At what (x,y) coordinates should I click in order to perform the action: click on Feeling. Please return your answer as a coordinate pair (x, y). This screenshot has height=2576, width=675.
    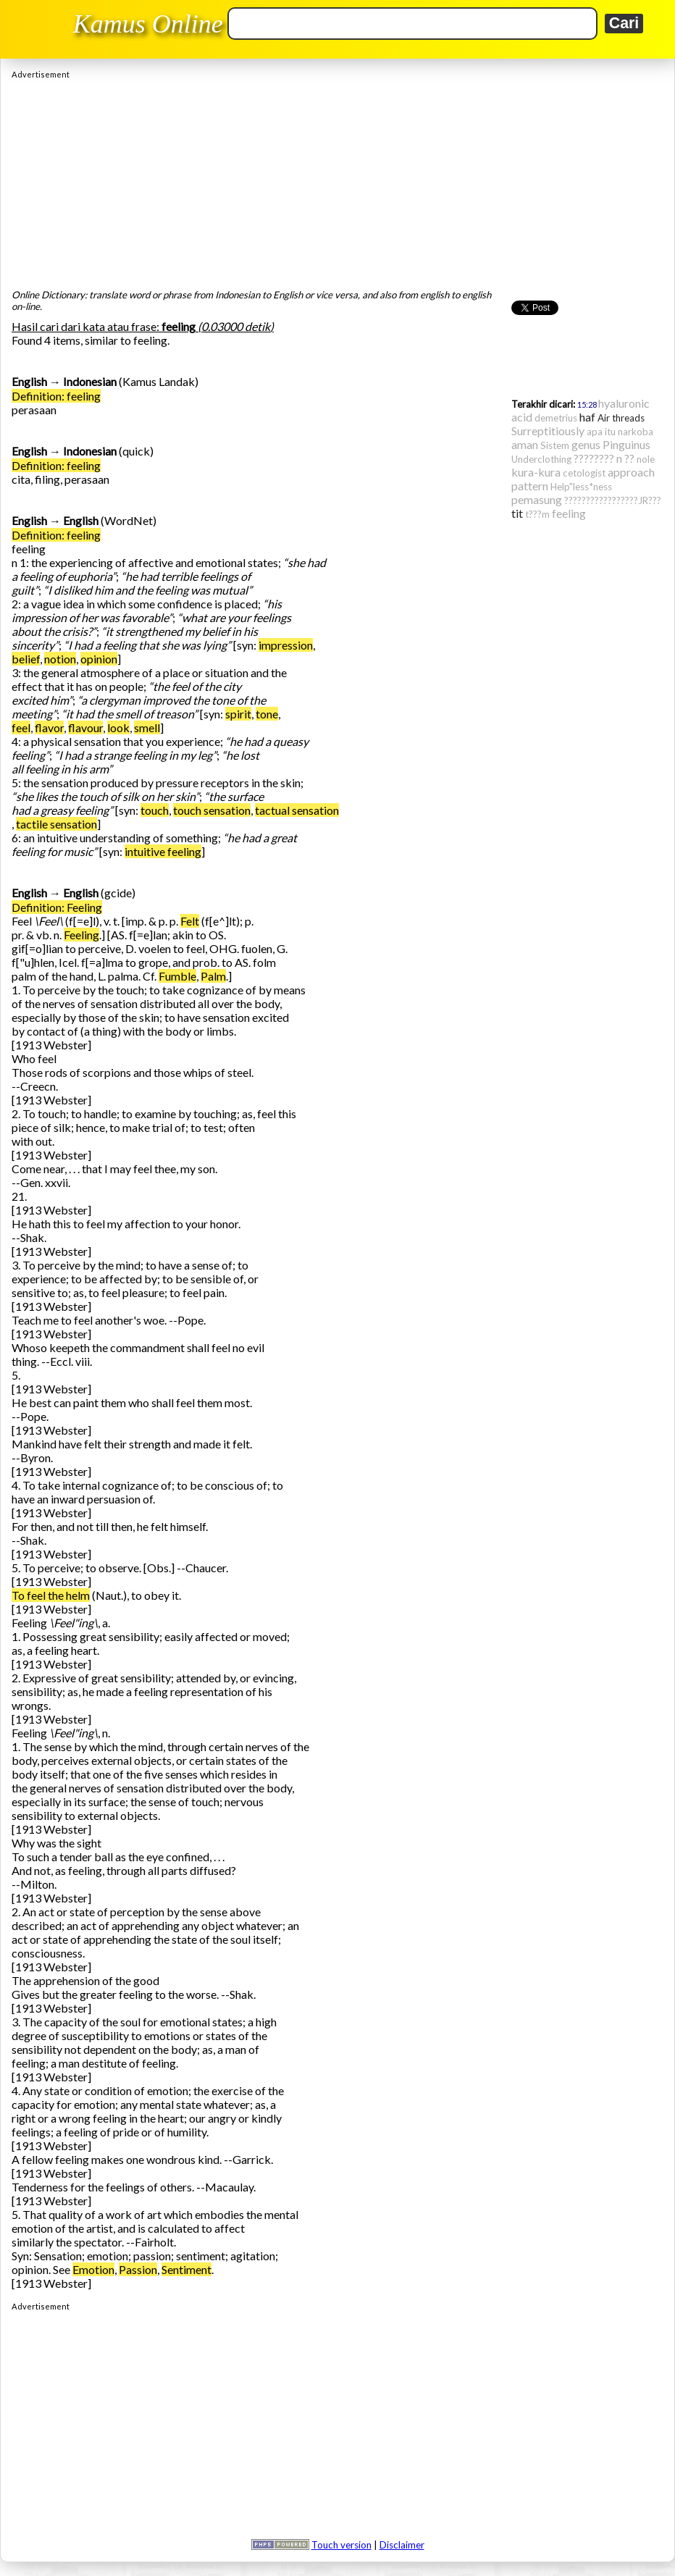
    Looking at the image, I should click on (81, 934).